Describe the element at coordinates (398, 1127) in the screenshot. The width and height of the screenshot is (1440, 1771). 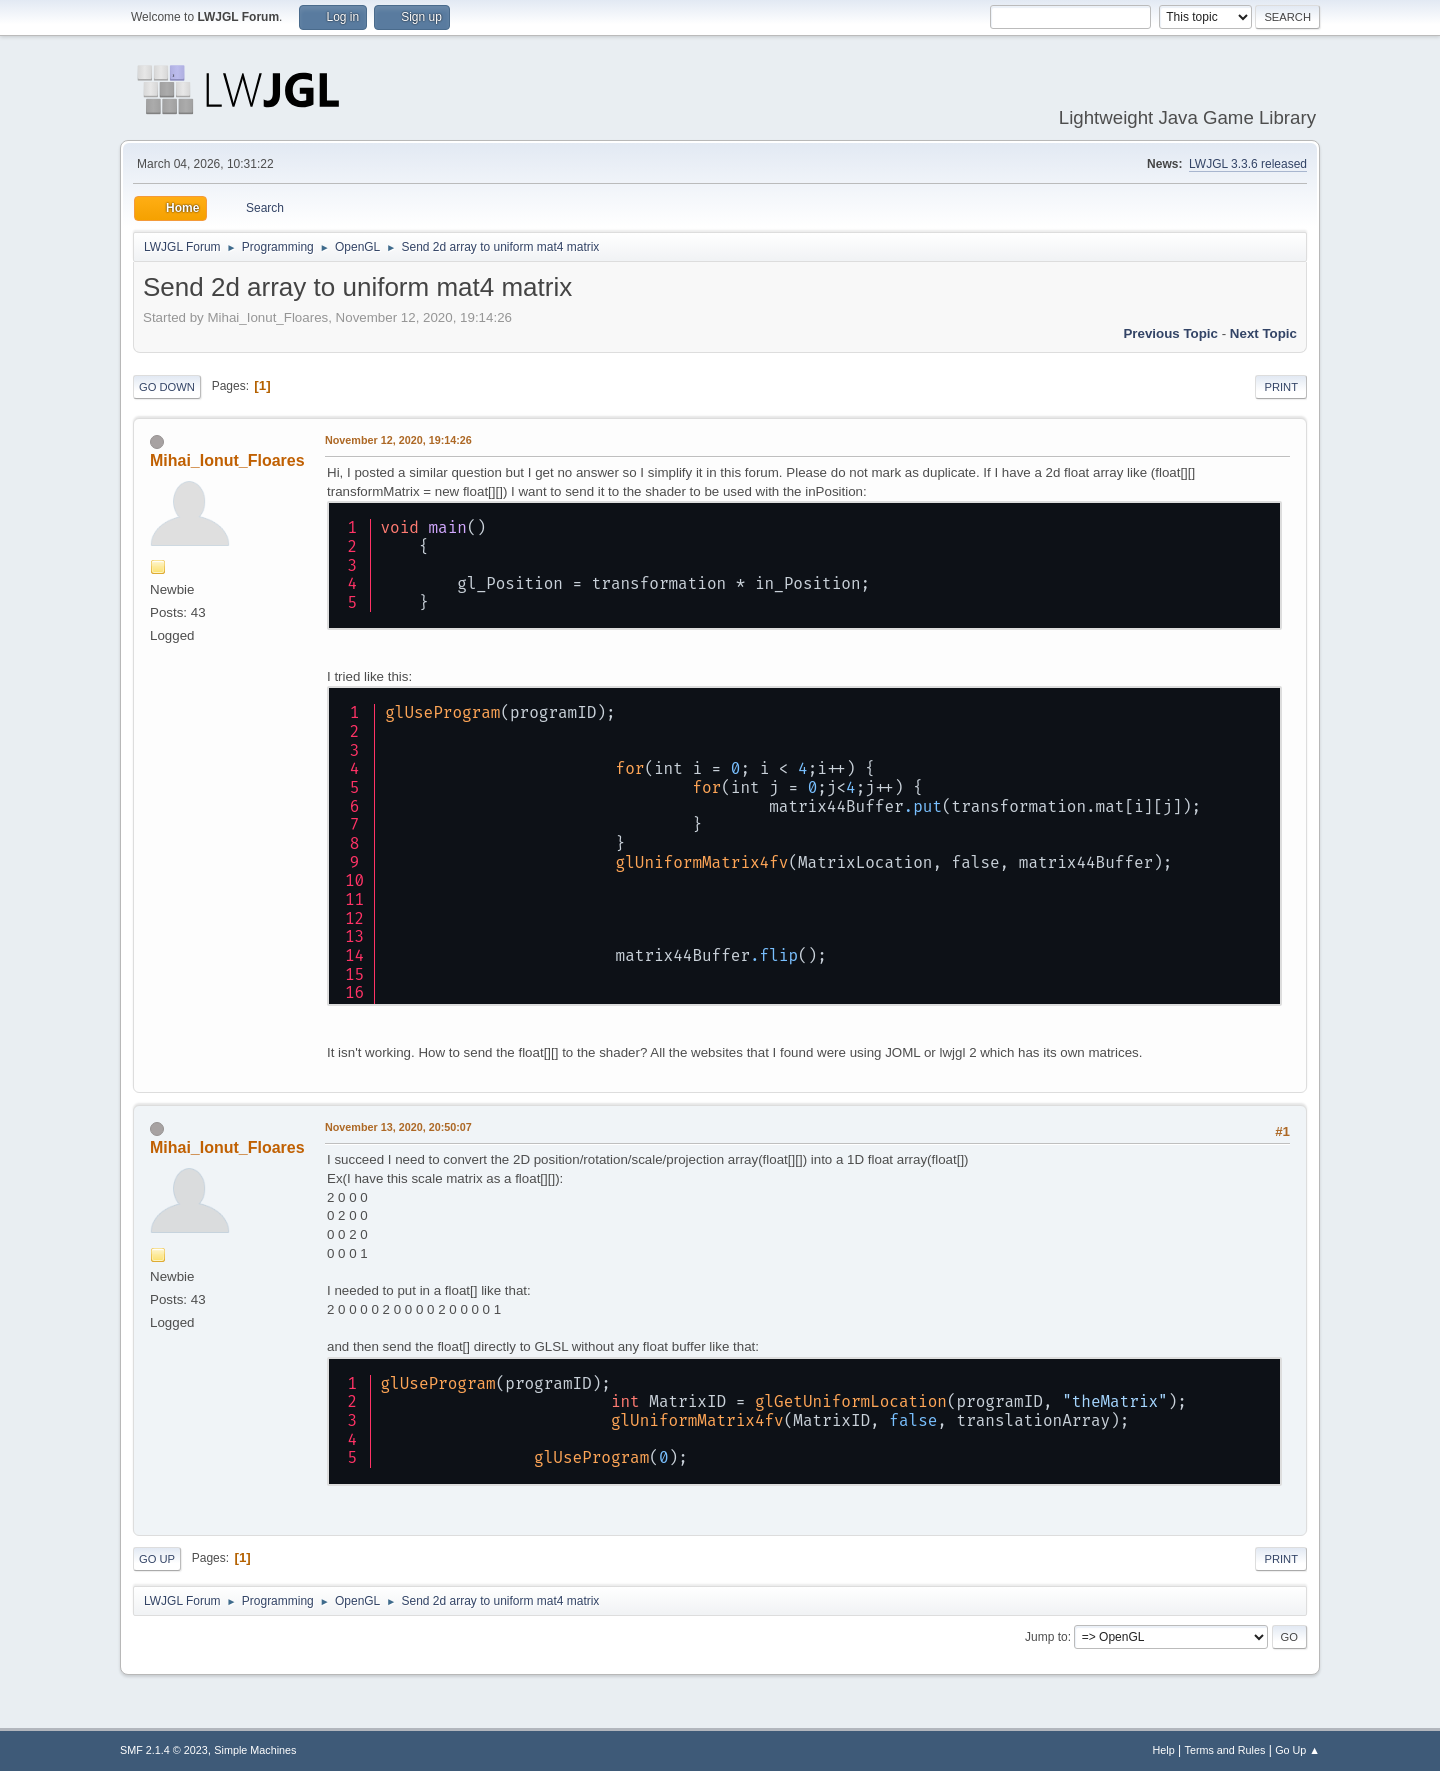
I see `November 13, 2020, 20:50:07` at that location.